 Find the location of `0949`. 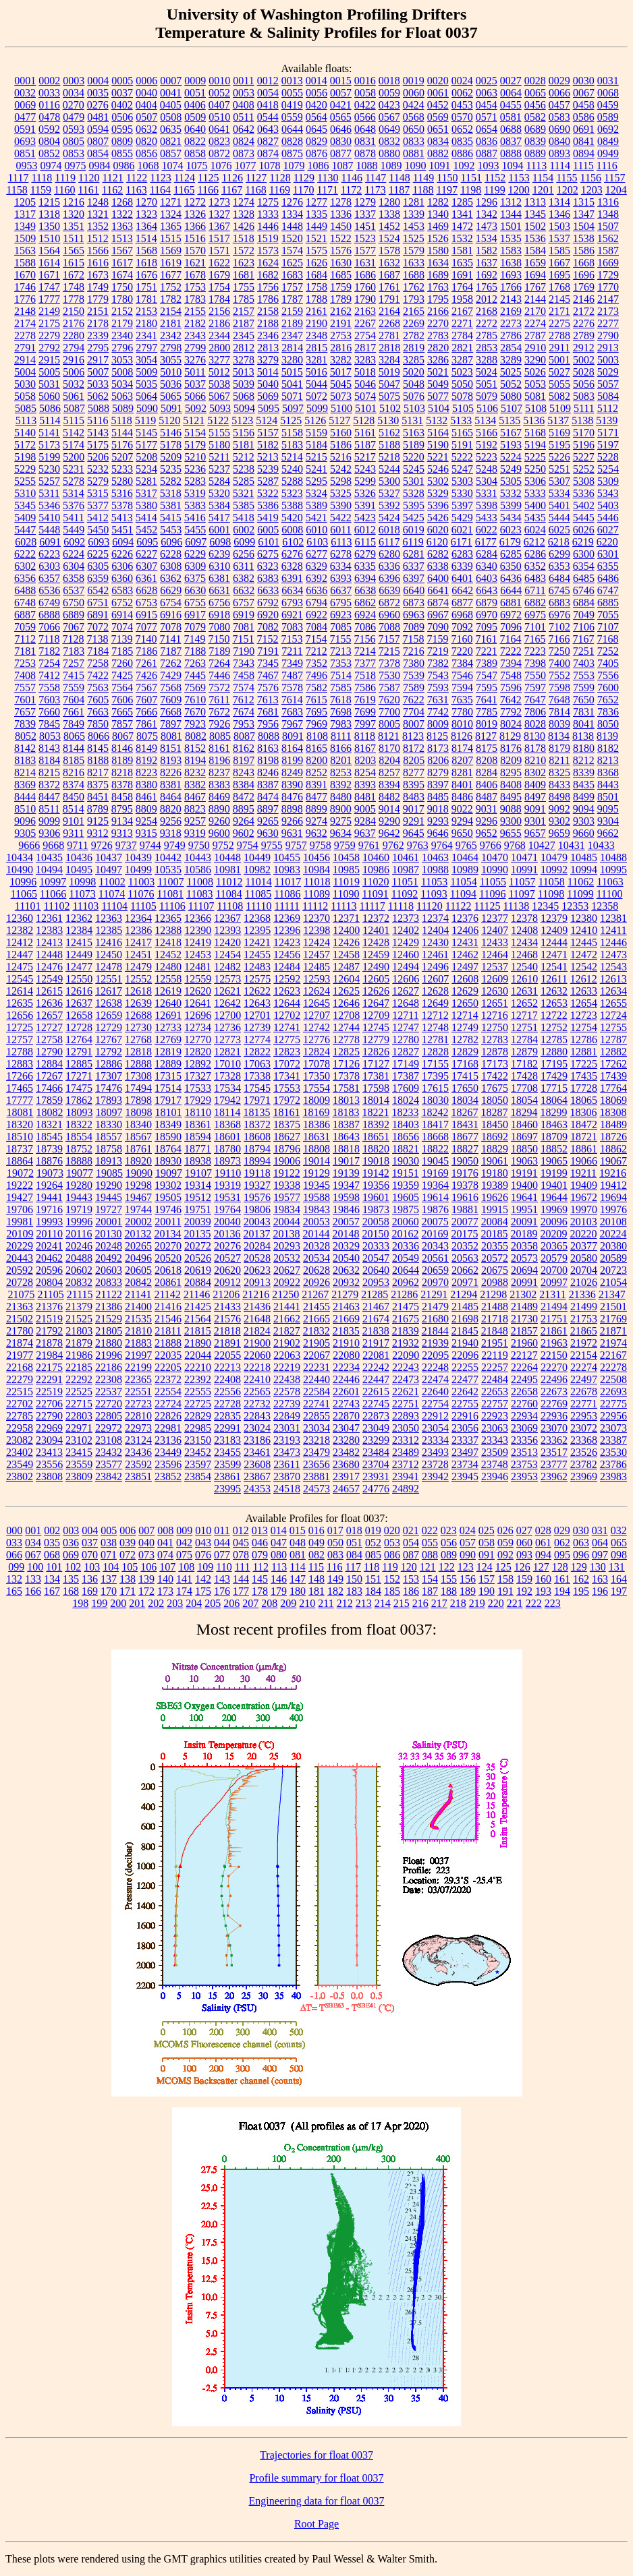

0949 is located at coordinates (608, 153).